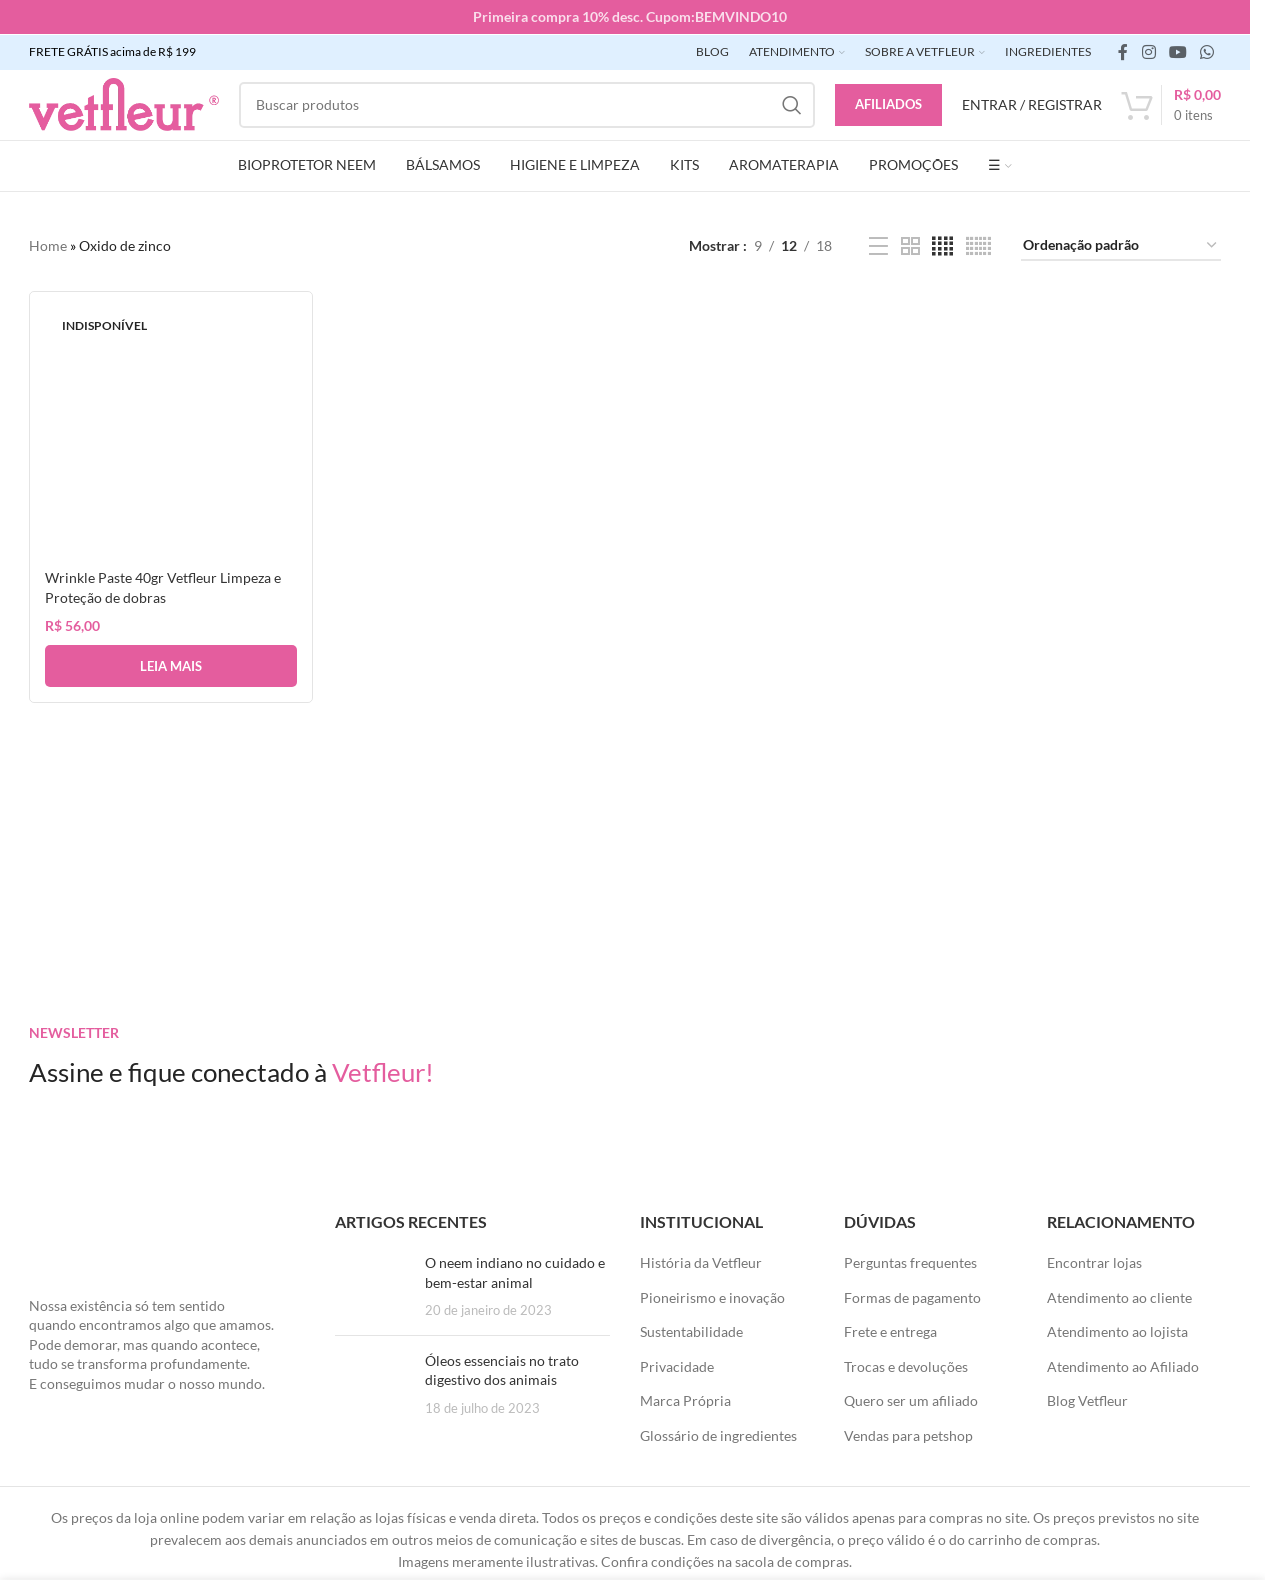  What do you see at coordinates (910, 245) in the screenshot?
I see `[Visualização em grade 2]` at bounding box center [910, 245].